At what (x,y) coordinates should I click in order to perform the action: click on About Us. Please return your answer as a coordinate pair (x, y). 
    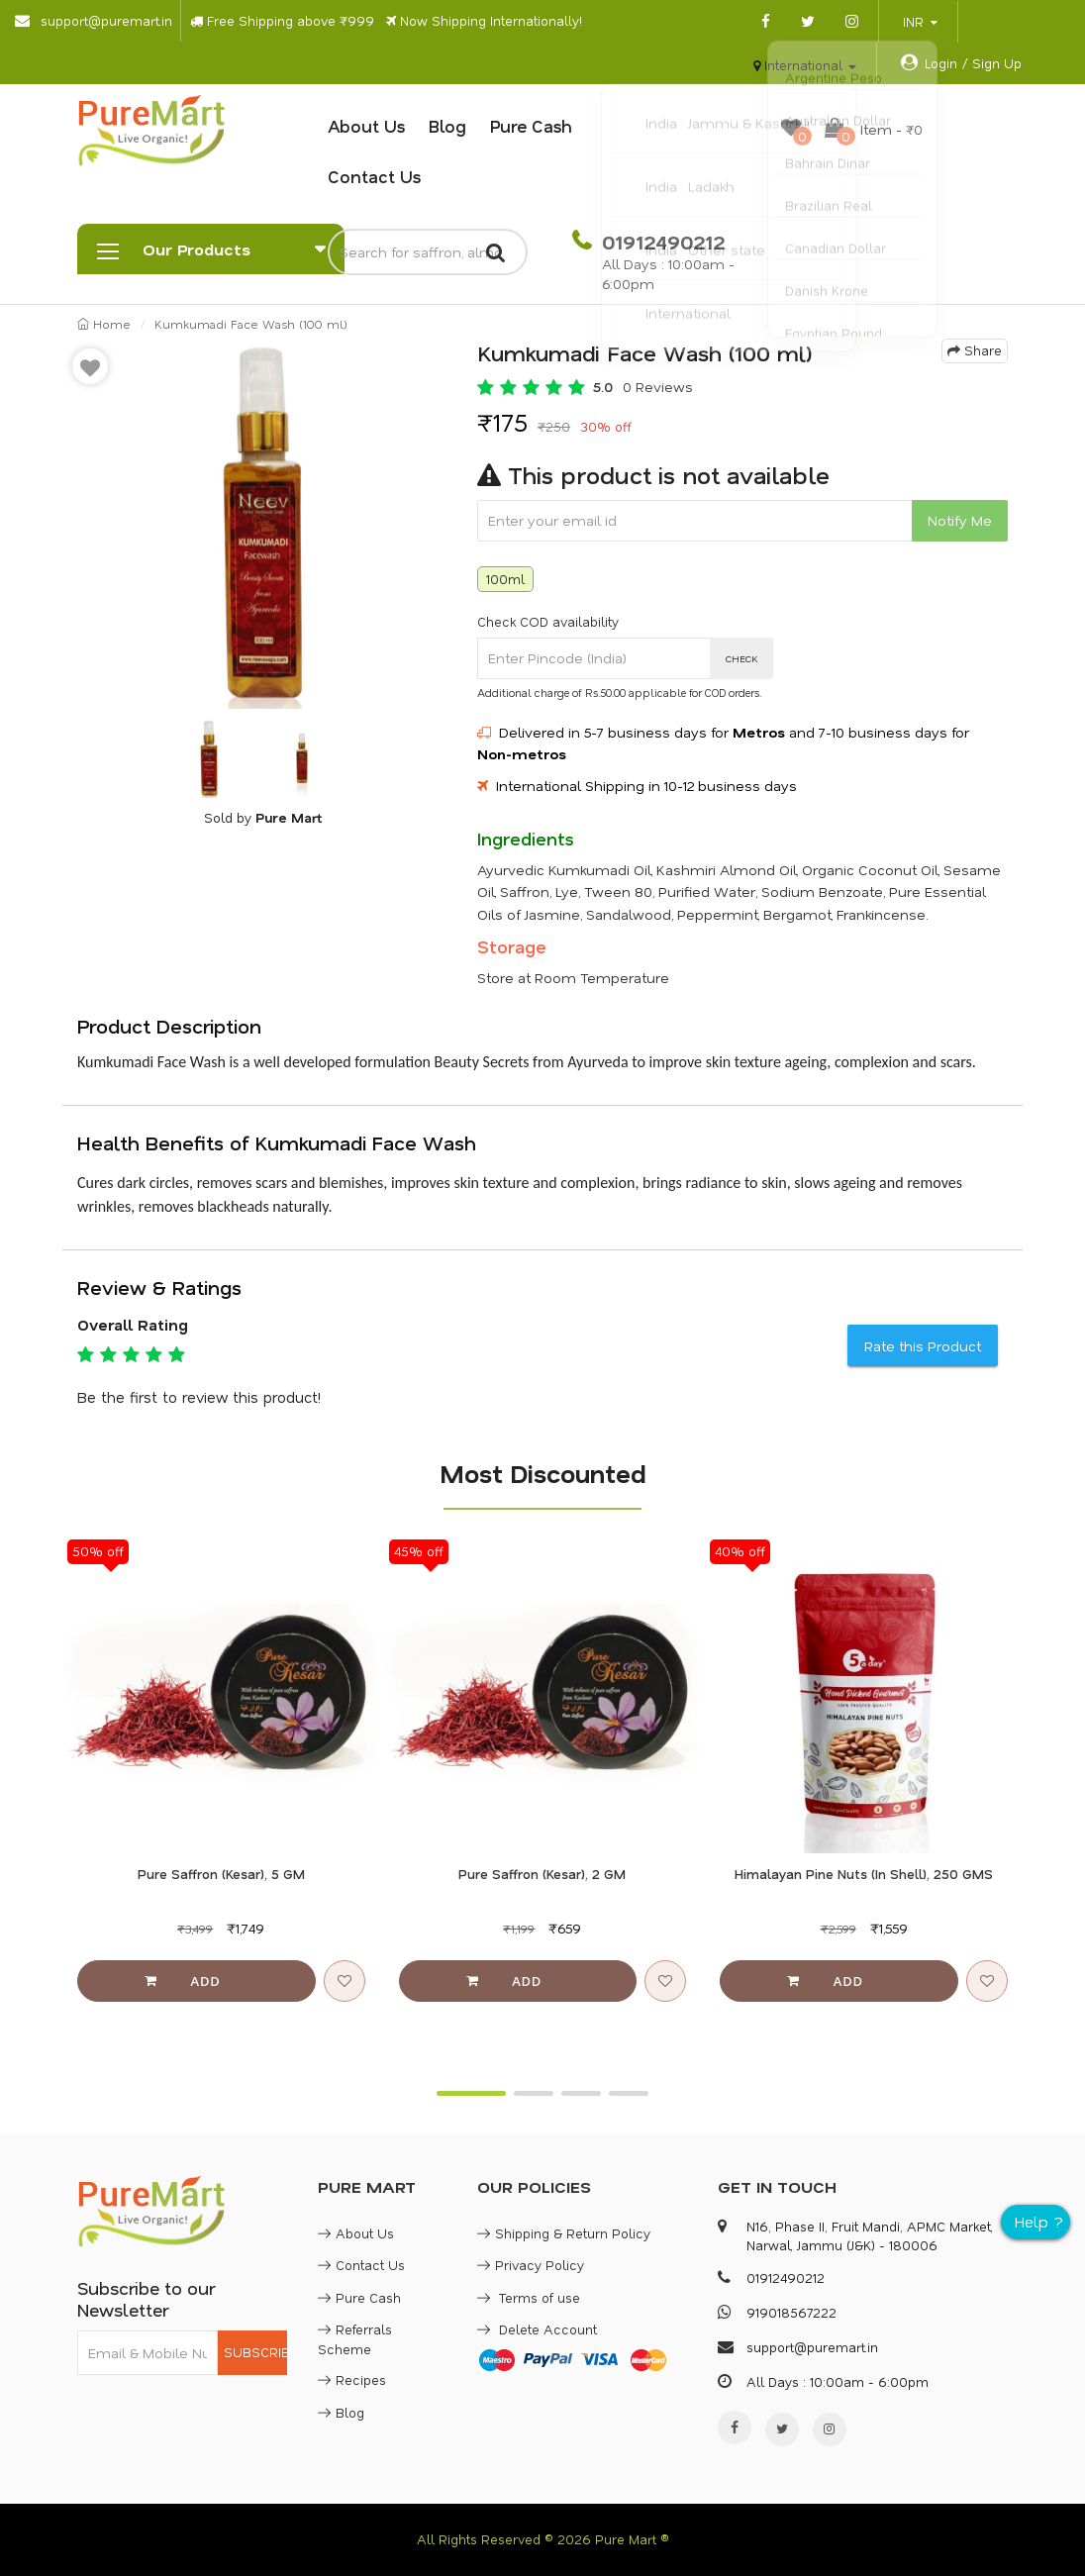
    Looking at the image, I should click on (366, 126).